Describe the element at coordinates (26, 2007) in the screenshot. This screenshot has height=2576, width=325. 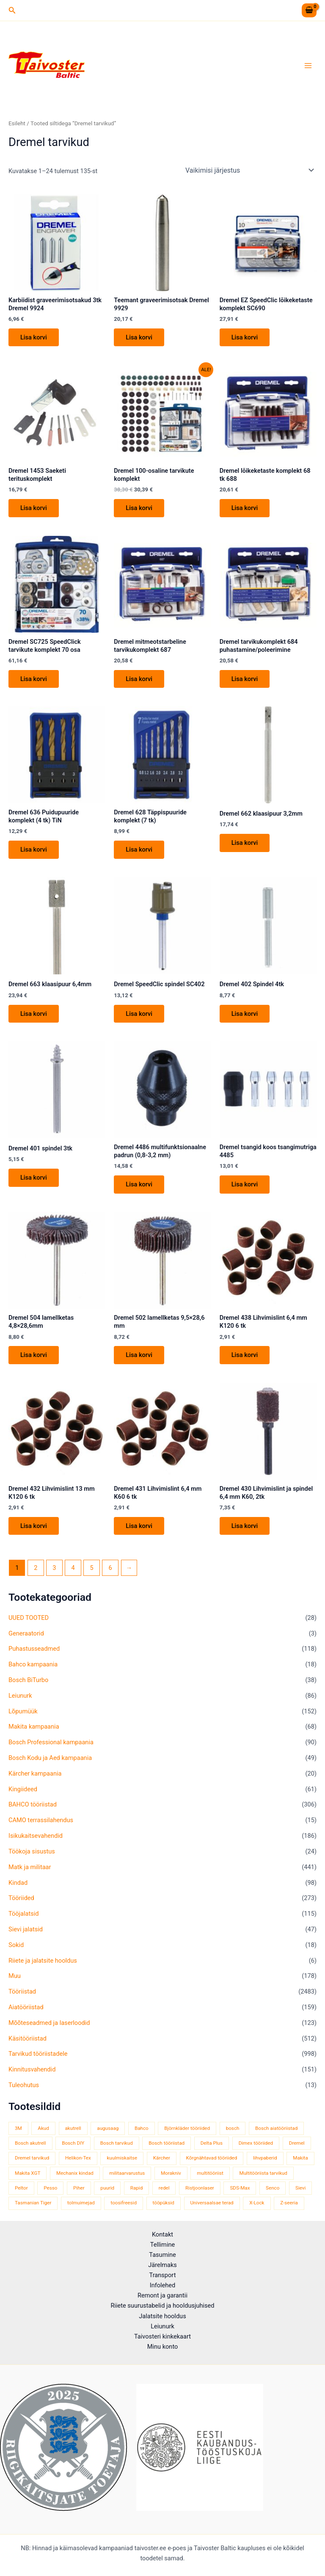
I see `Aiatööriistad` at that location.